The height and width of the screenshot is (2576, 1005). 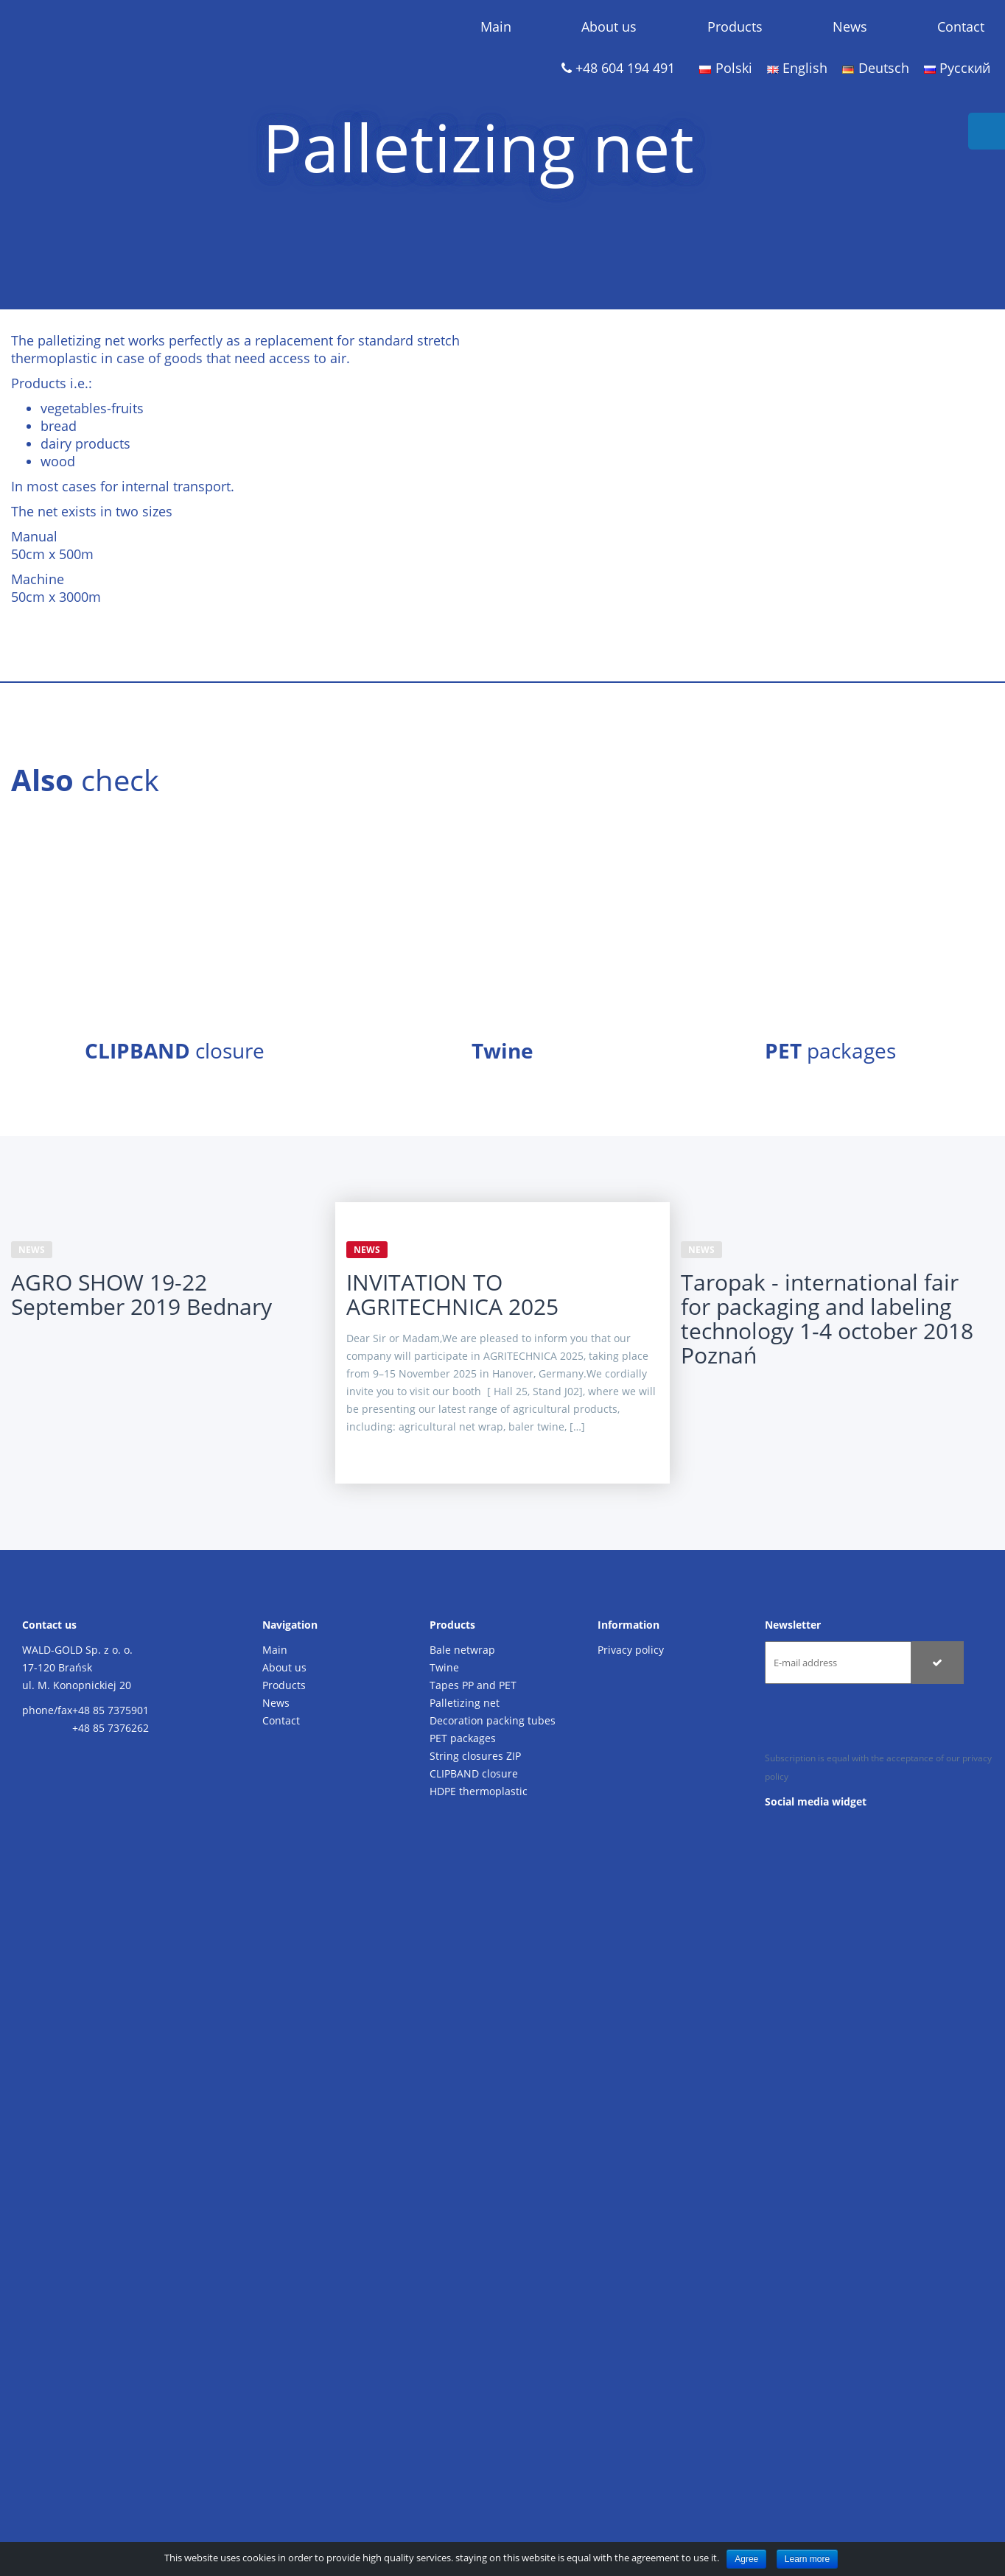 What do you see at coordinates (746, 2559) in the screenshot?
I see `Agree` at bounding box center [746, 2559].